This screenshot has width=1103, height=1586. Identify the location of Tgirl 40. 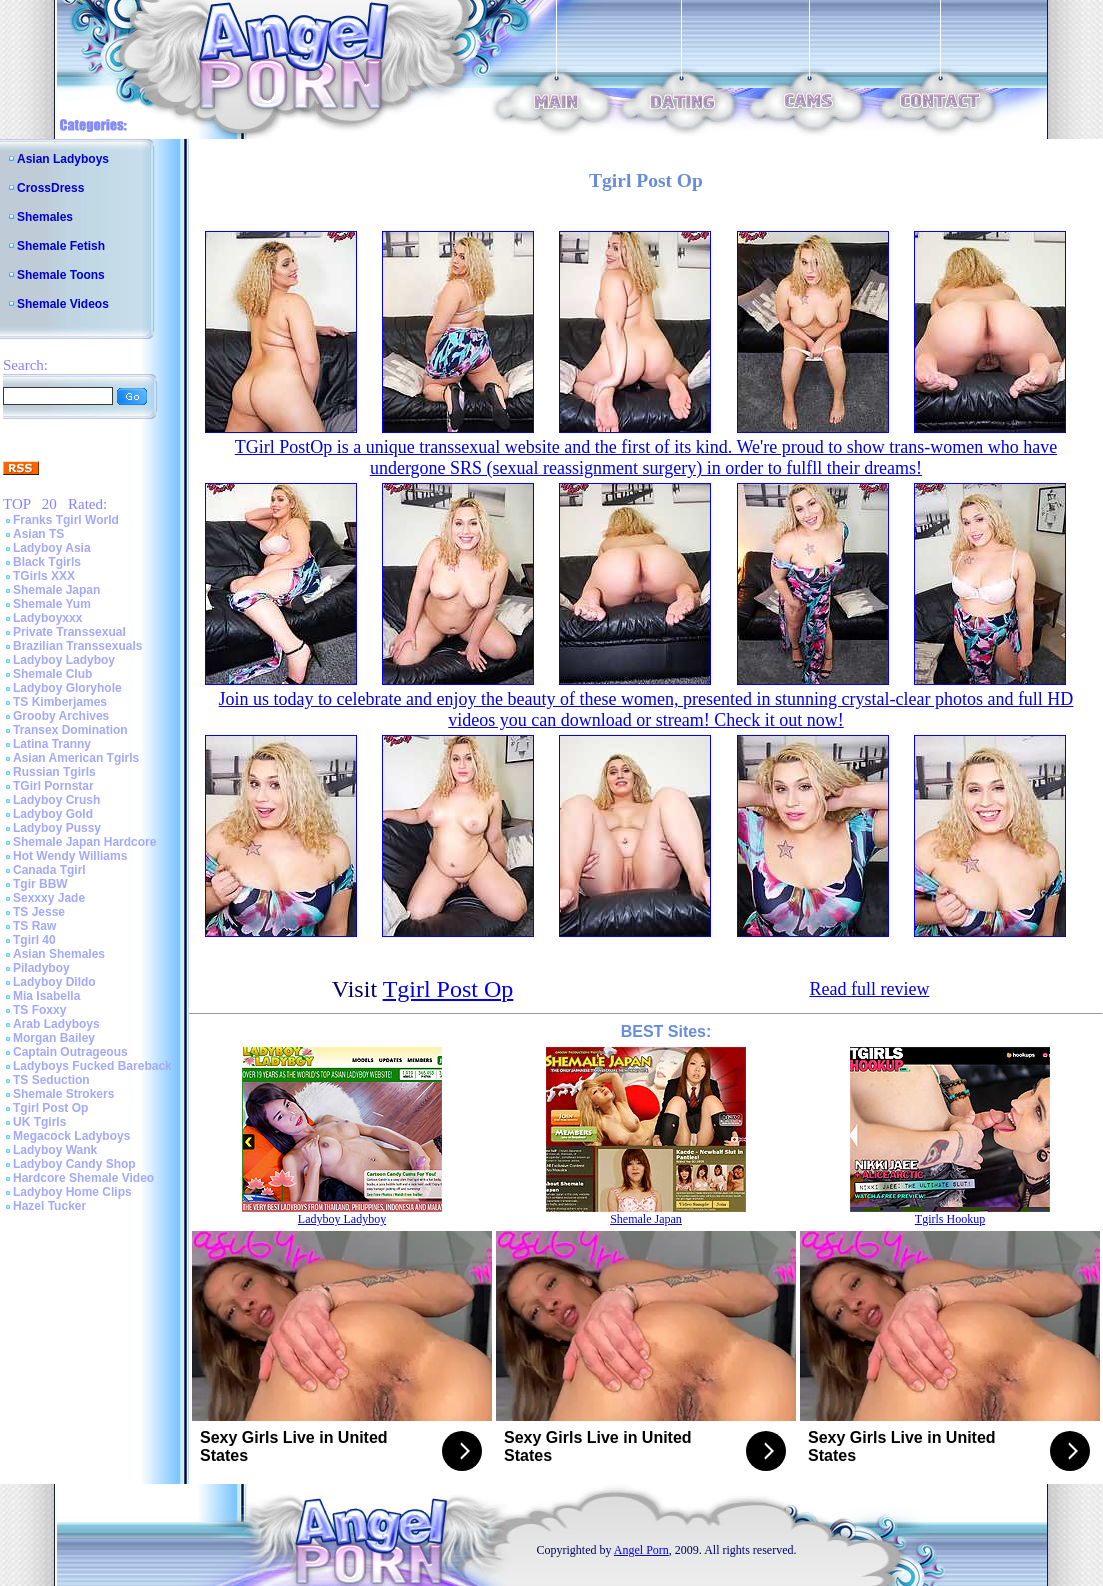
(34, 940).